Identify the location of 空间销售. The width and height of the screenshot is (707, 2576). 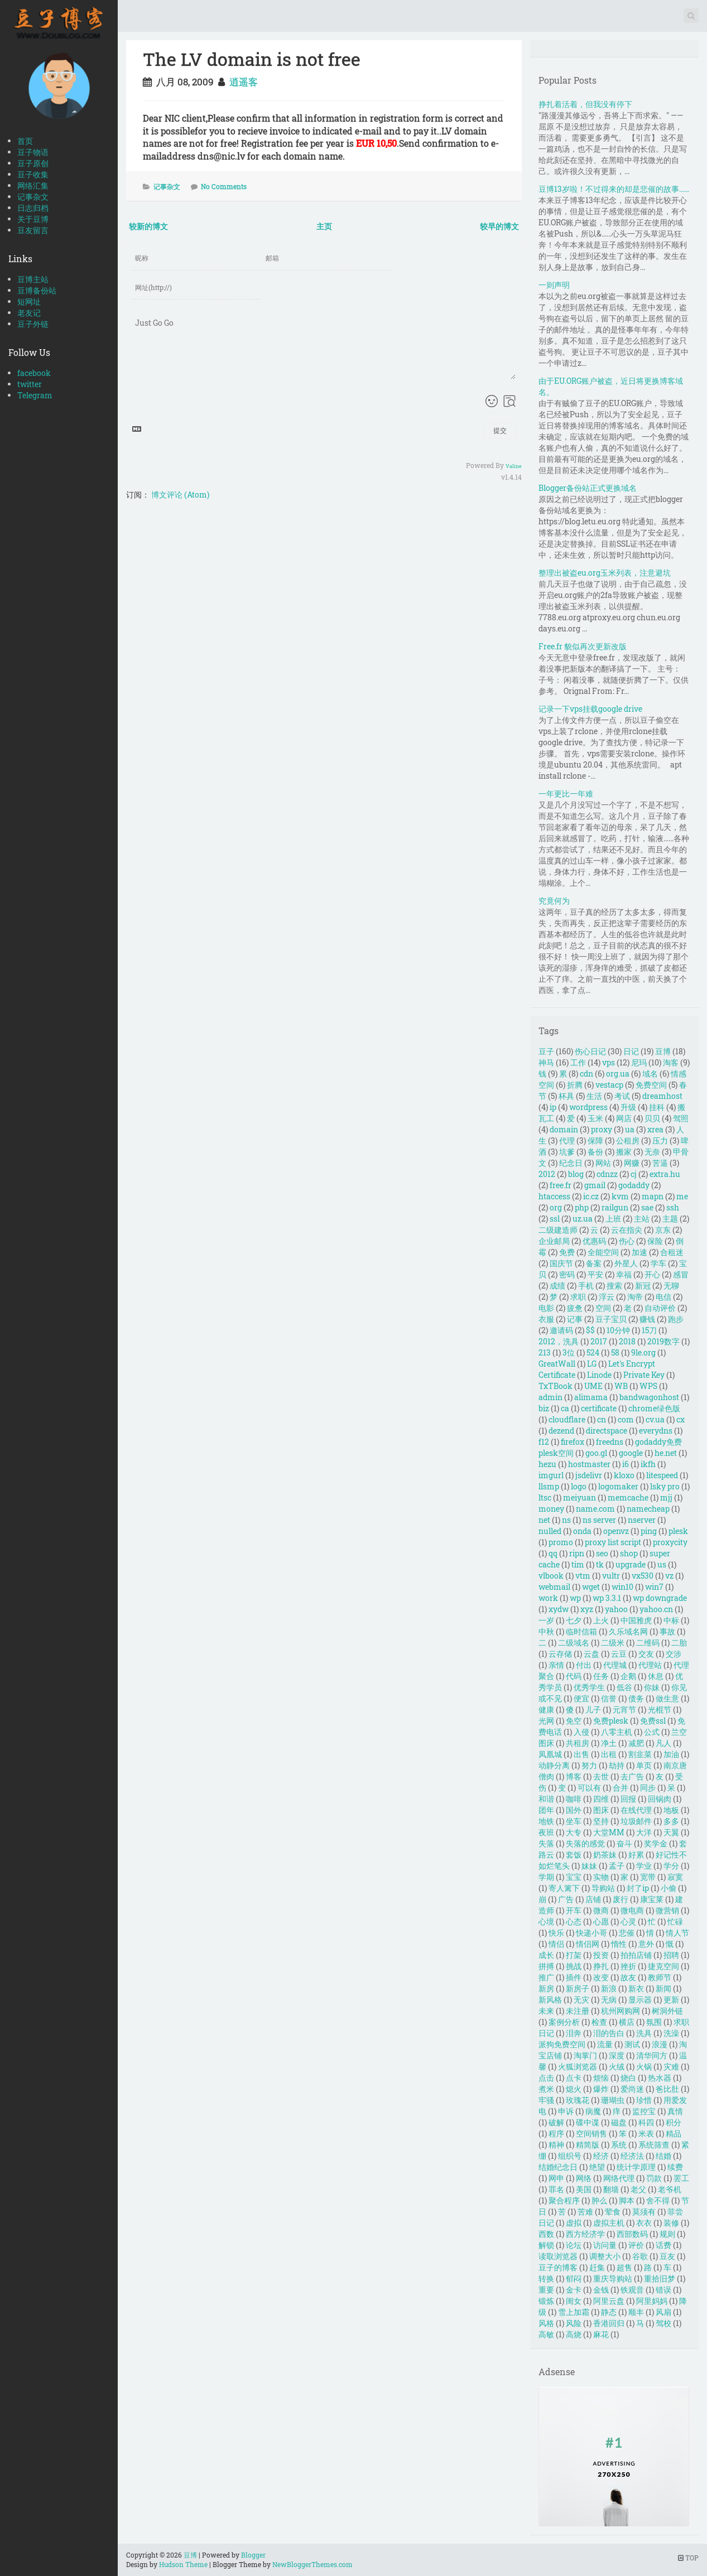
(591, 2133).